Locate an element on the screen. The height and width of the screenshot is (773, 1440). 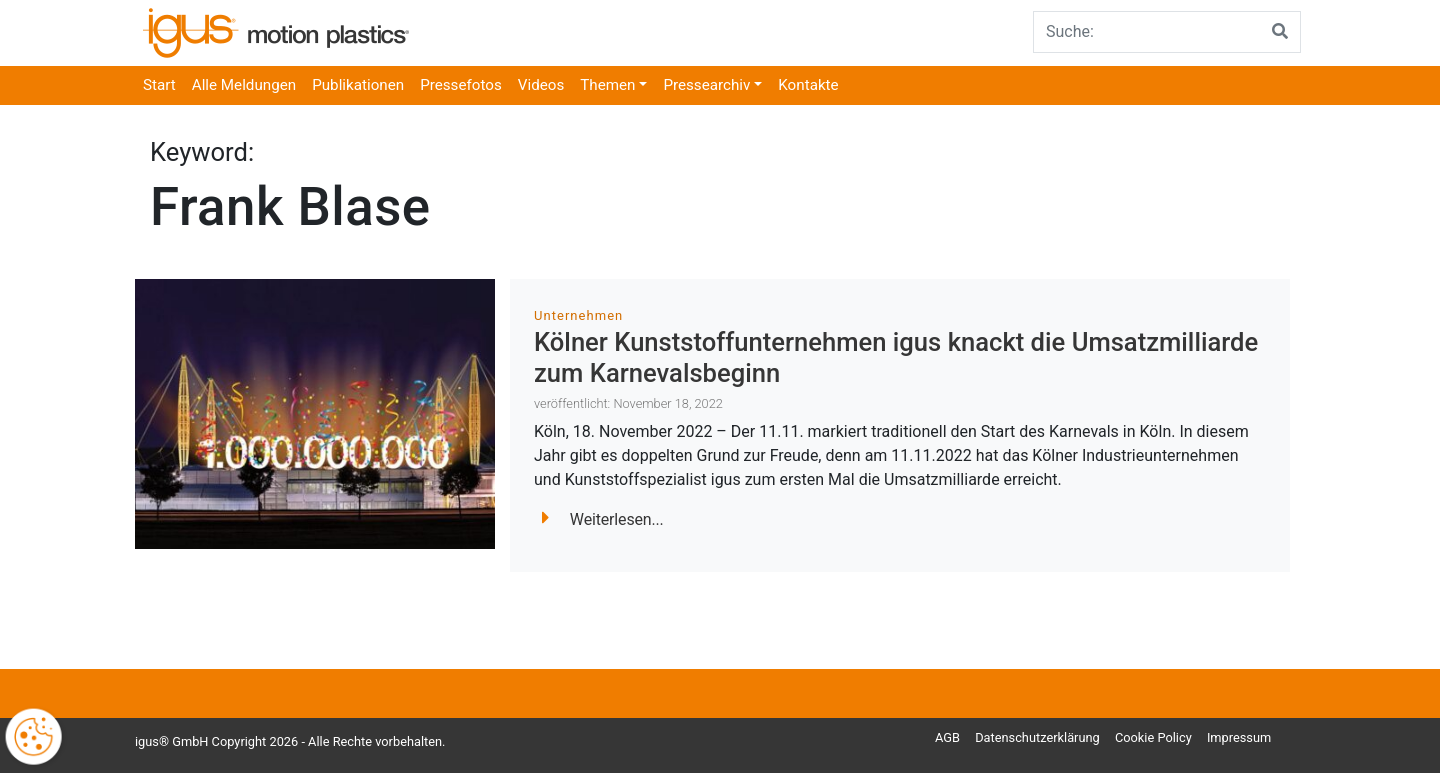
Weiterlesen... is located at coordinates (603, 519).